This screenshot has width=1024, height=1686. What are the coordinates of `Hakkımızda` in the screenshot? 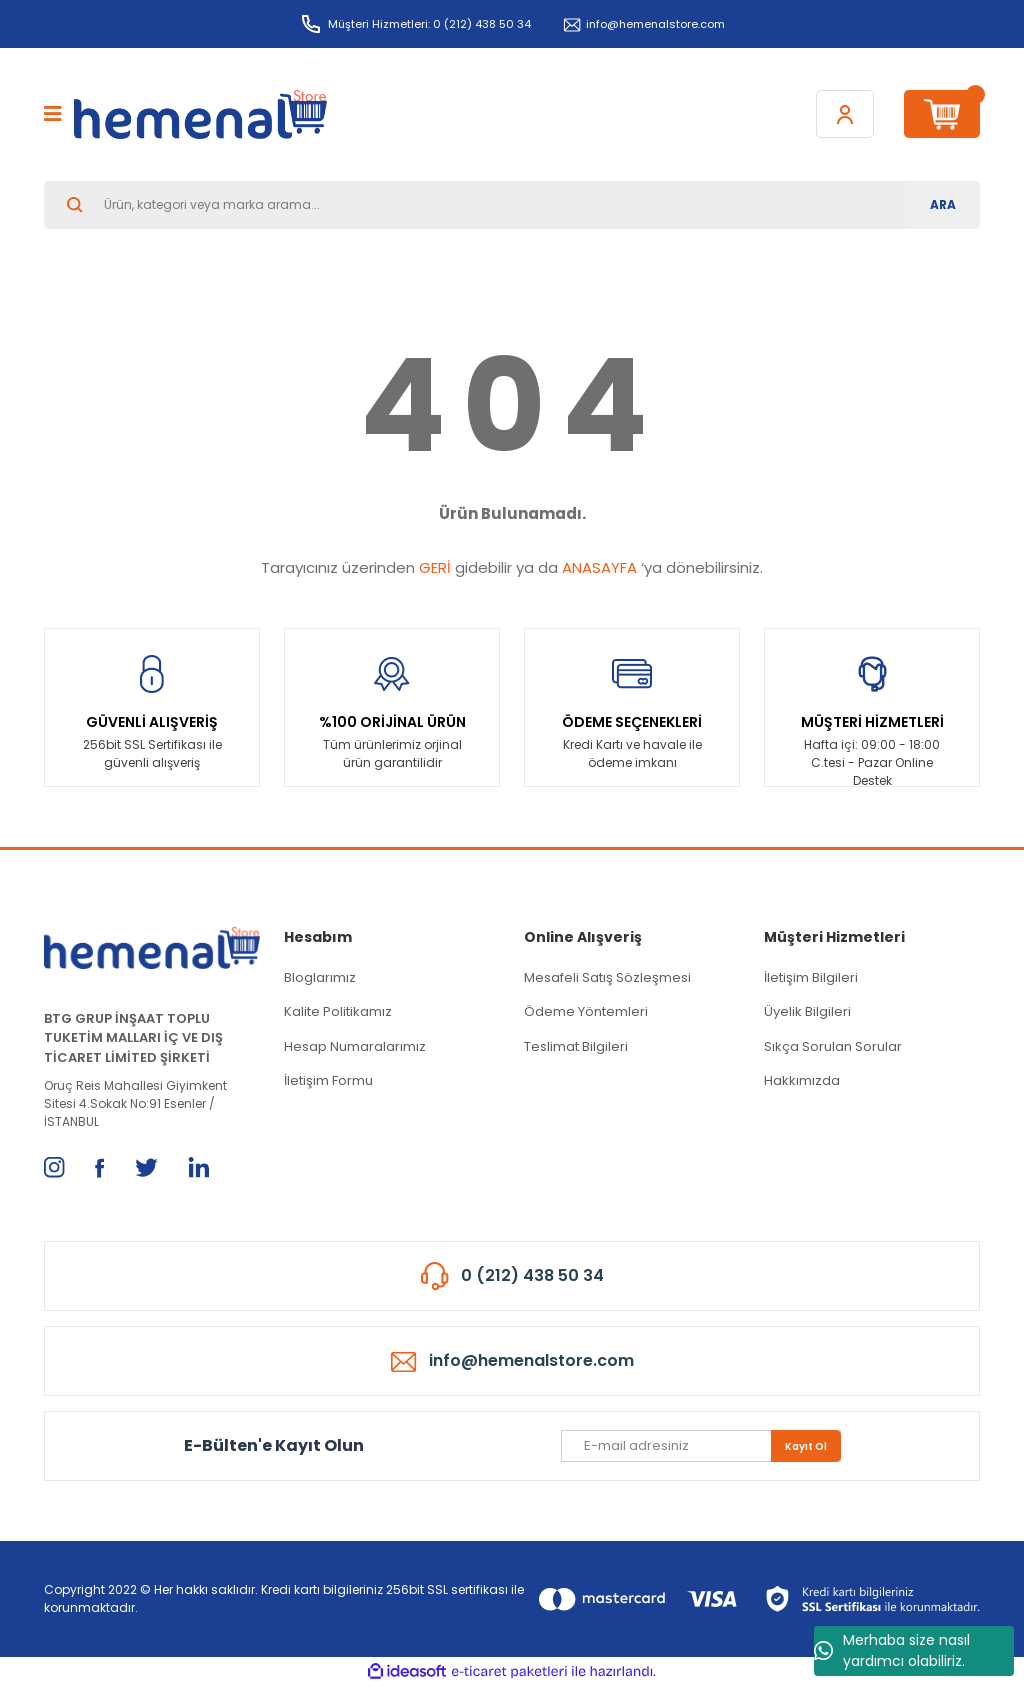 It's located at (802, 1080).